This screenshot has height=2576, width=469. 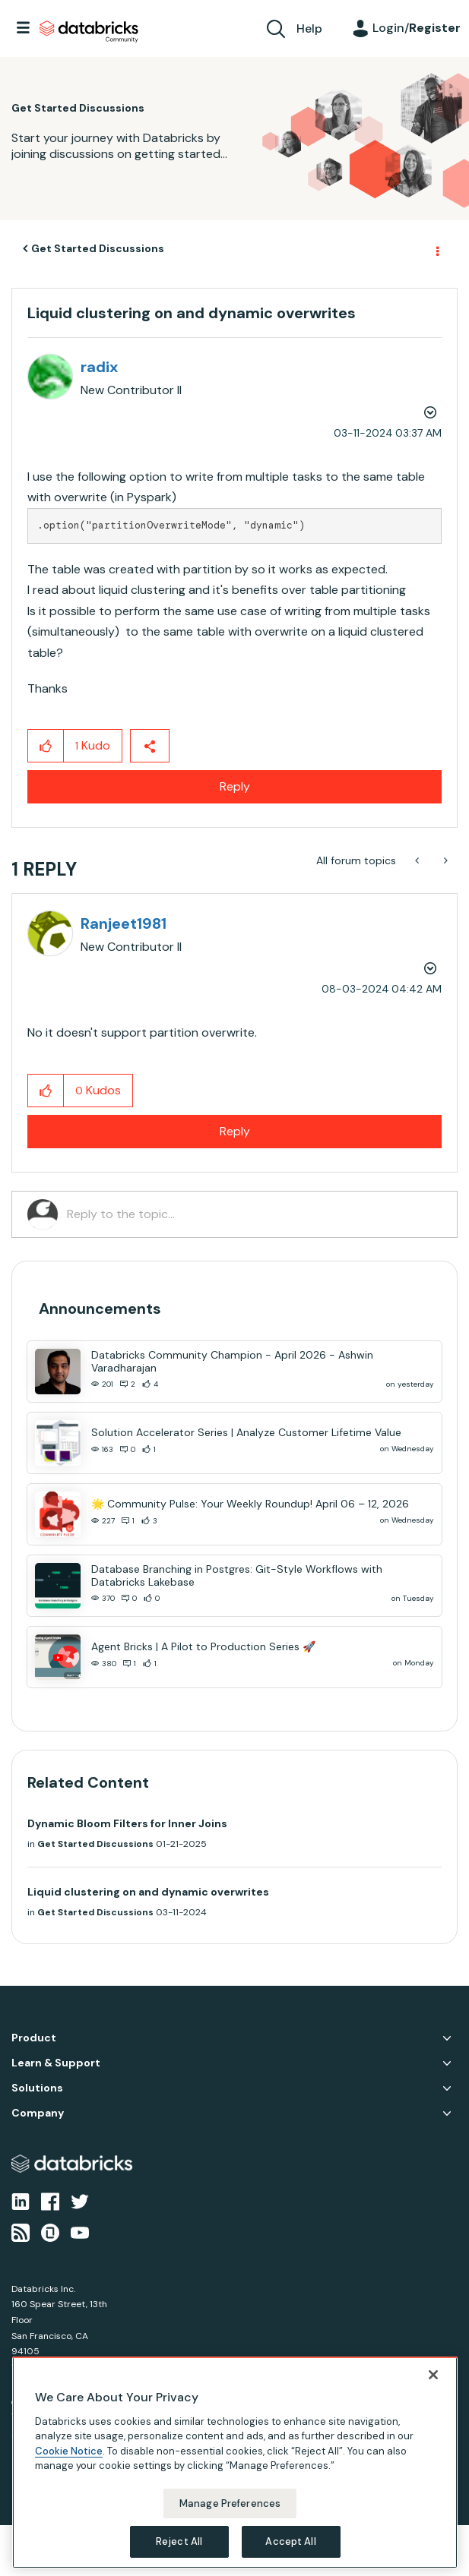 I want to click on Accept All, so click(x=290, y=2541).